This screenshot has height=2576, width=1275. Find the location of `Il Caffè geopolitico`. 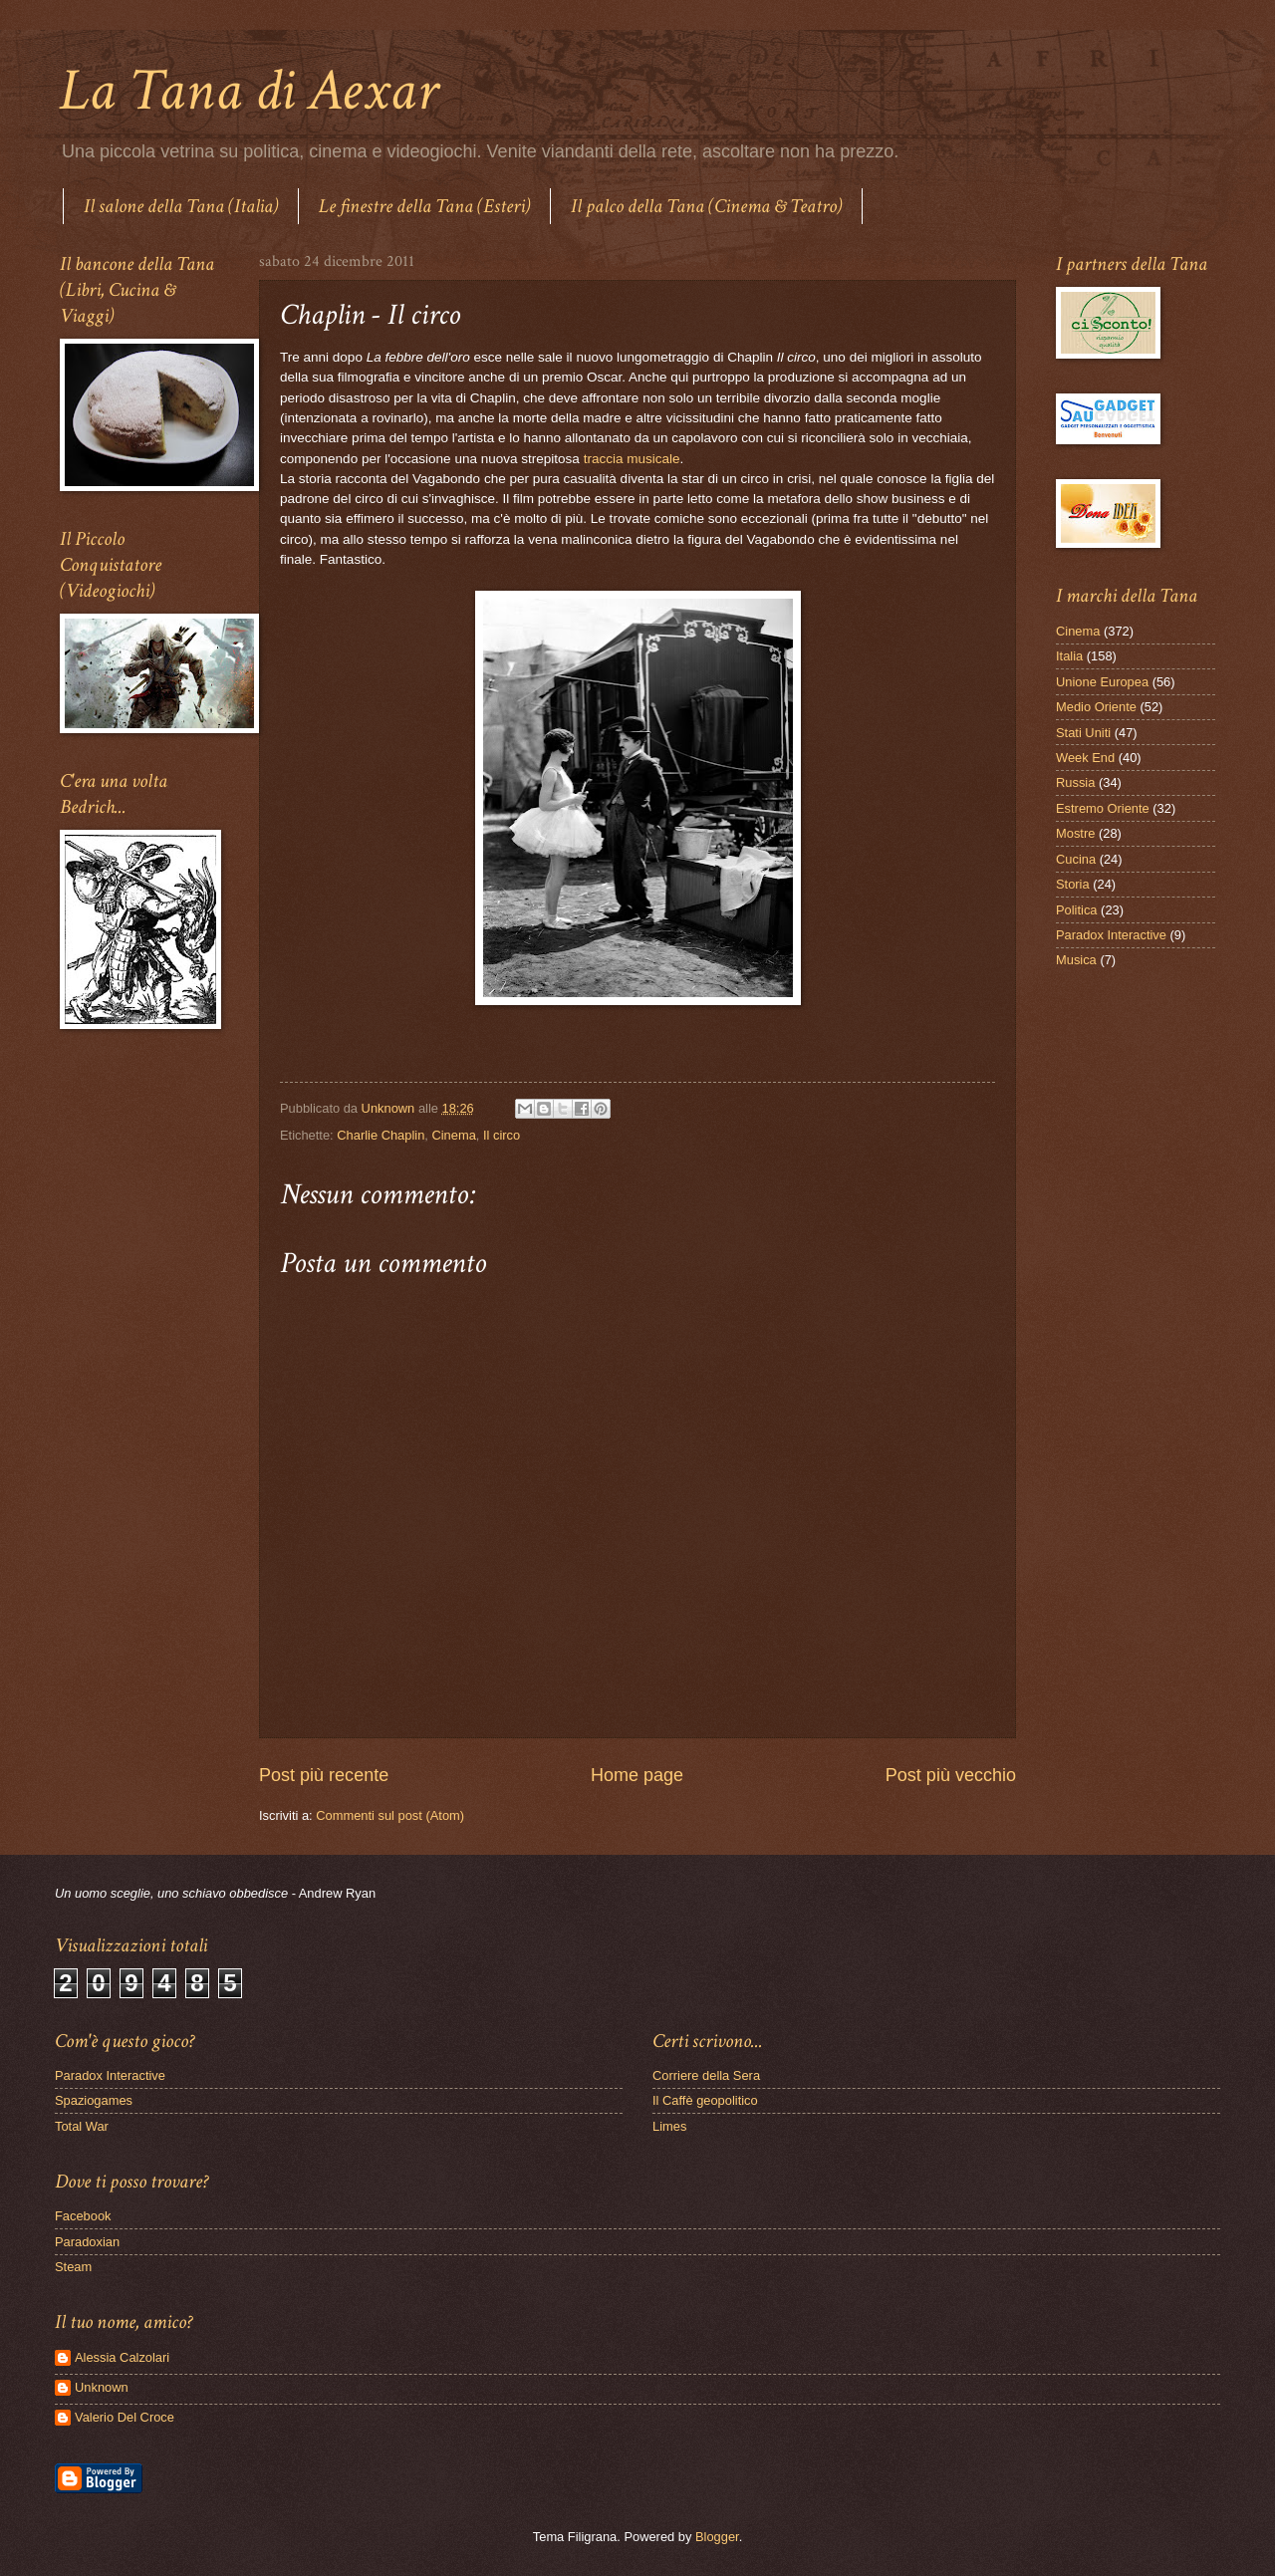

Il Caffè geopolitico is located at coordinates (705, 2100).